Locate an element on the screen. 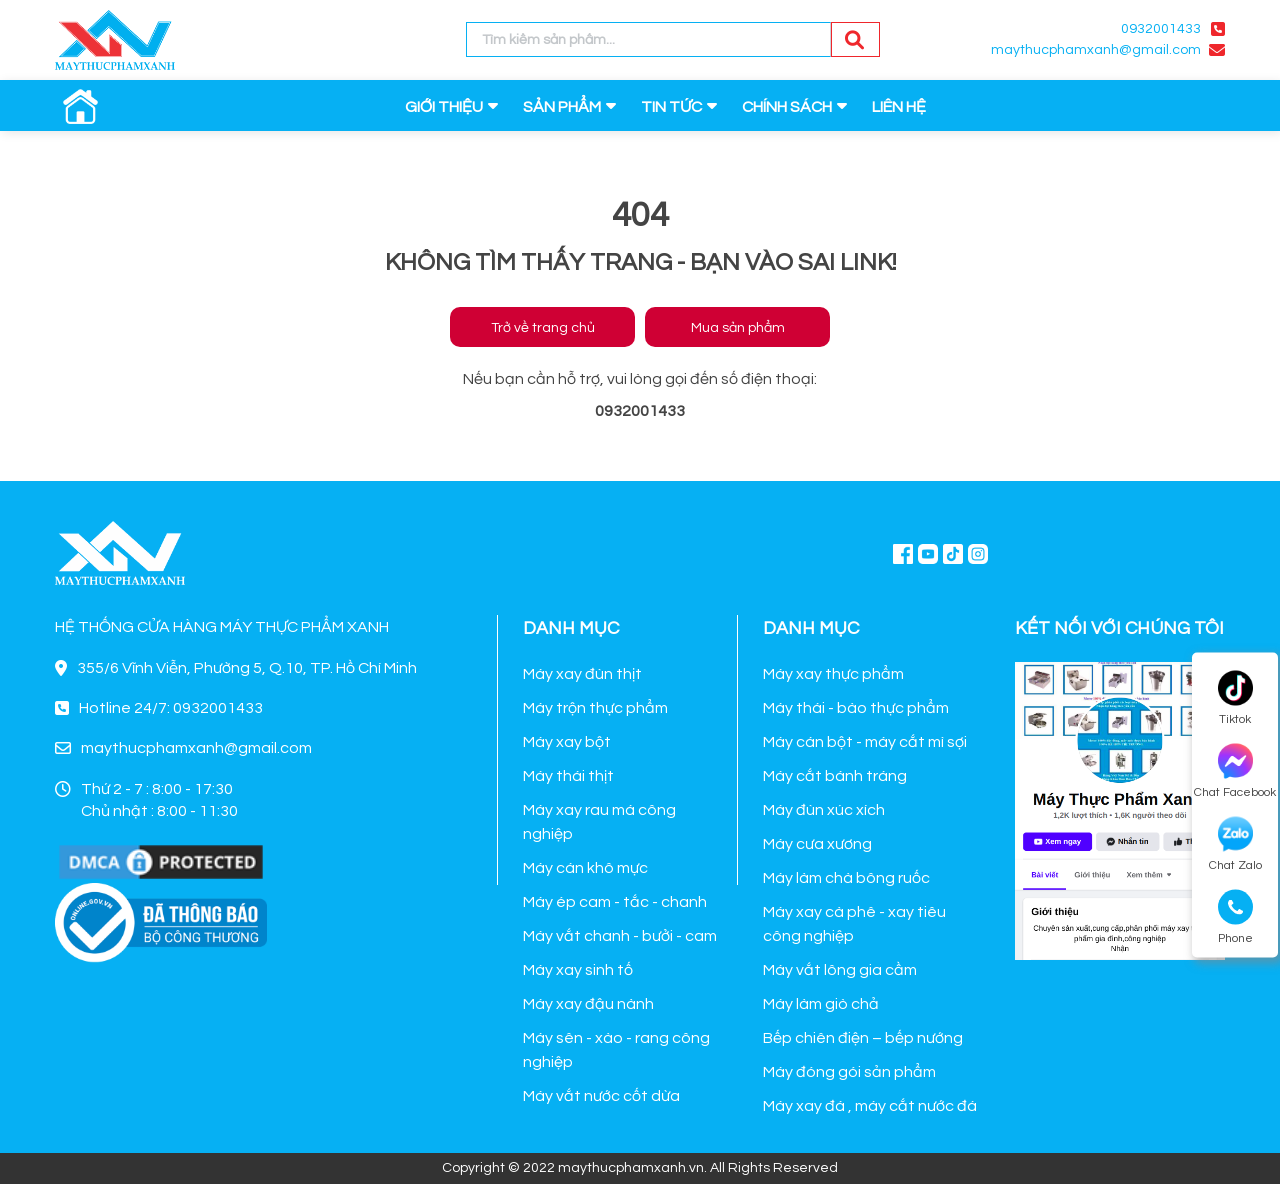 This screenshot has height=1184, width=1280. Máy trộn thực phẩm is located at coordinates (595, 708).